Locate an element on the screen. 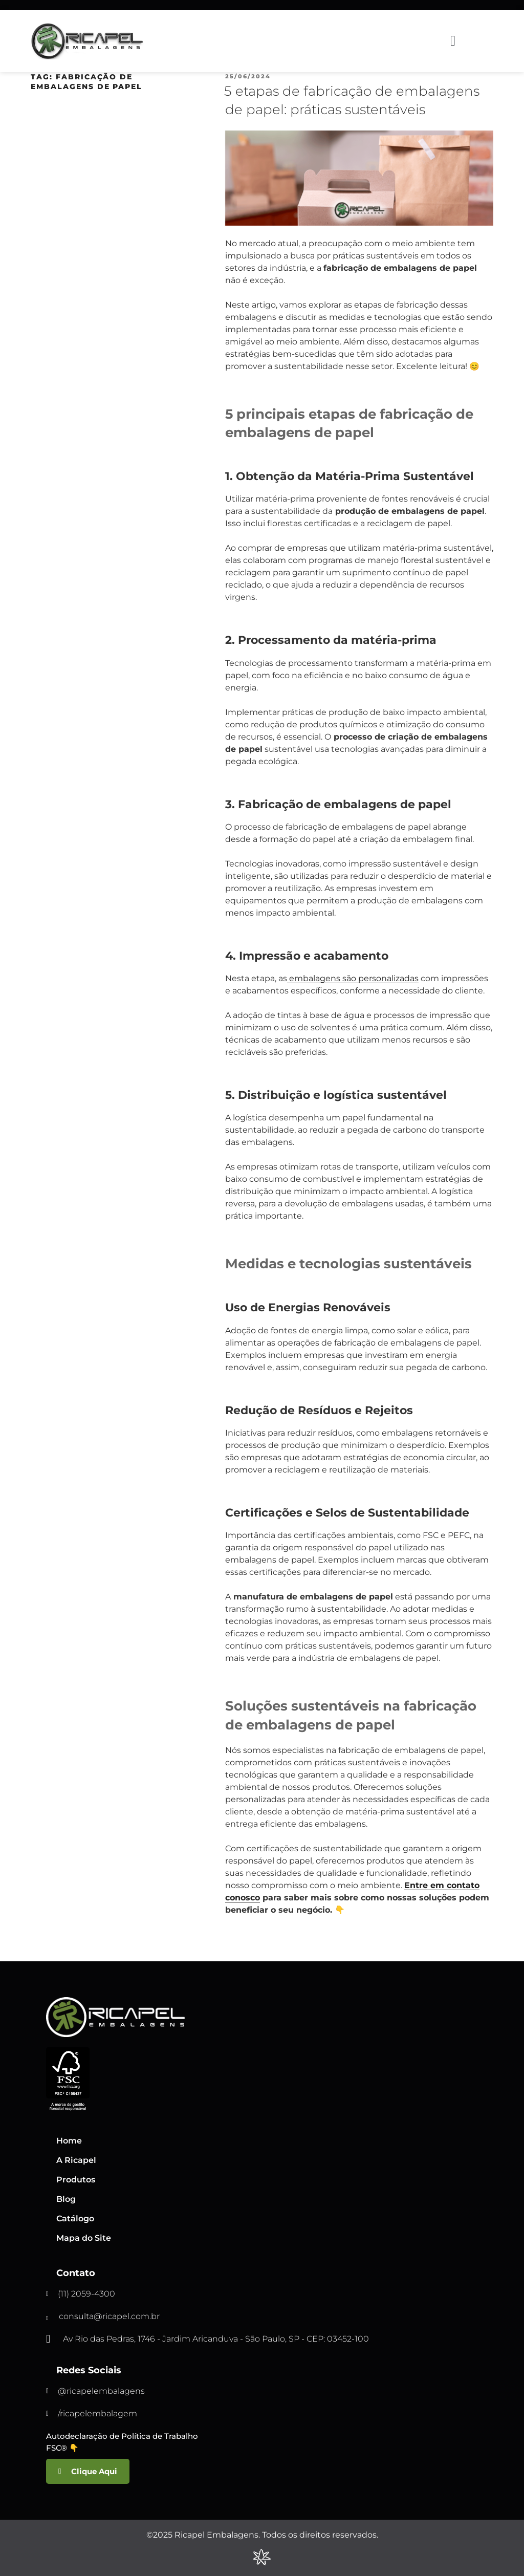 This screenshot has height=2576, width=524. embalagens são personalizadas is located at coordinates (353, 978).